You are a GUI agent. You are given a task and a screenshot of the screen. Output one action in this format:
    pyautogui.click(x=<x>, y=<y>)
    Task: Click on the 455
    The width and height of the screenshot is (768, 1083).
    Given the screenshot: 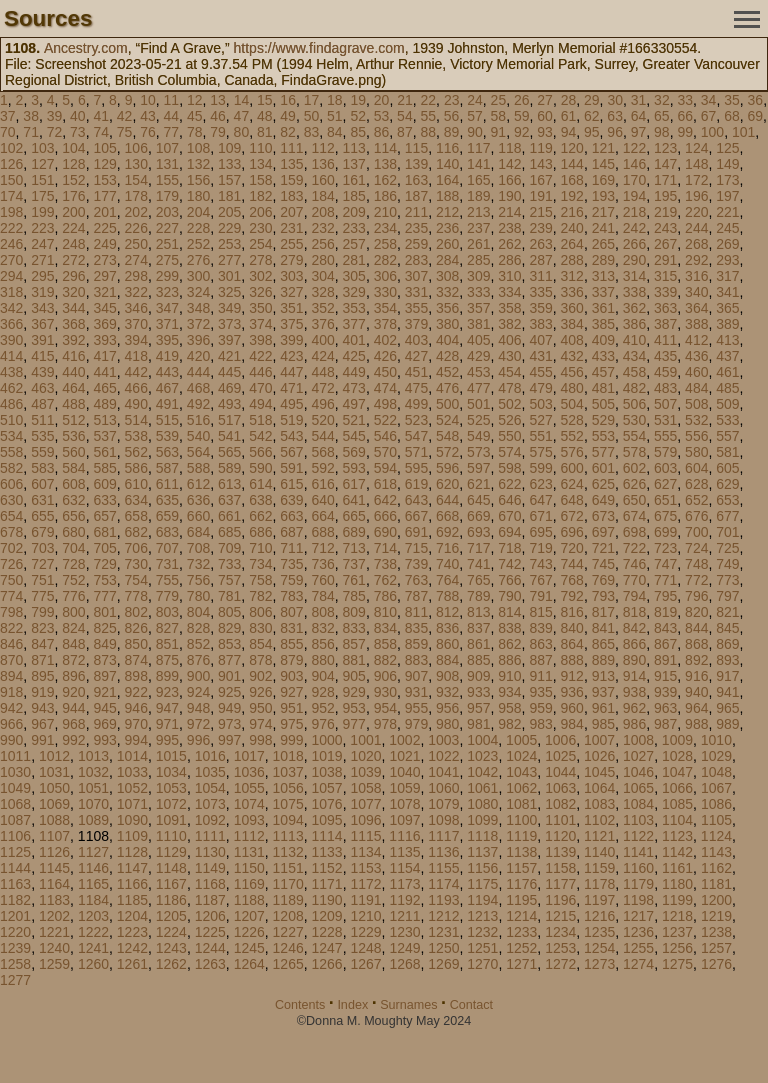 What is the action you would take?
    pyautogui.click(x=540, y=372)
    